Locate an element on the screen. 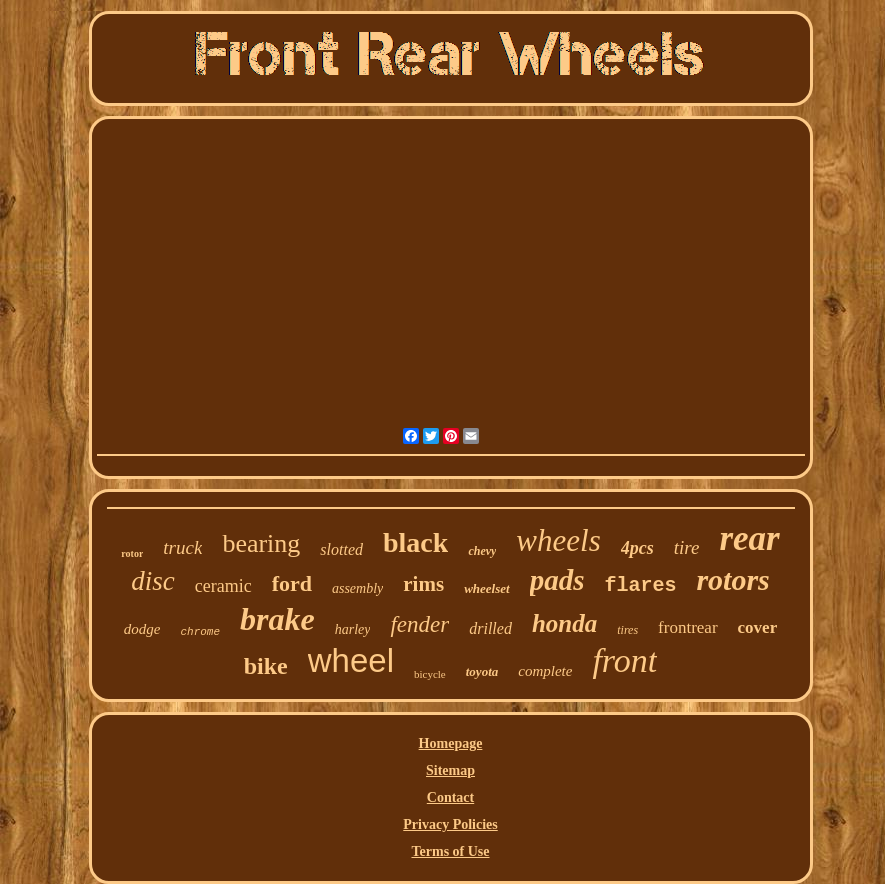 The image size is (885, 884). black is located at coordinates (415, 542).